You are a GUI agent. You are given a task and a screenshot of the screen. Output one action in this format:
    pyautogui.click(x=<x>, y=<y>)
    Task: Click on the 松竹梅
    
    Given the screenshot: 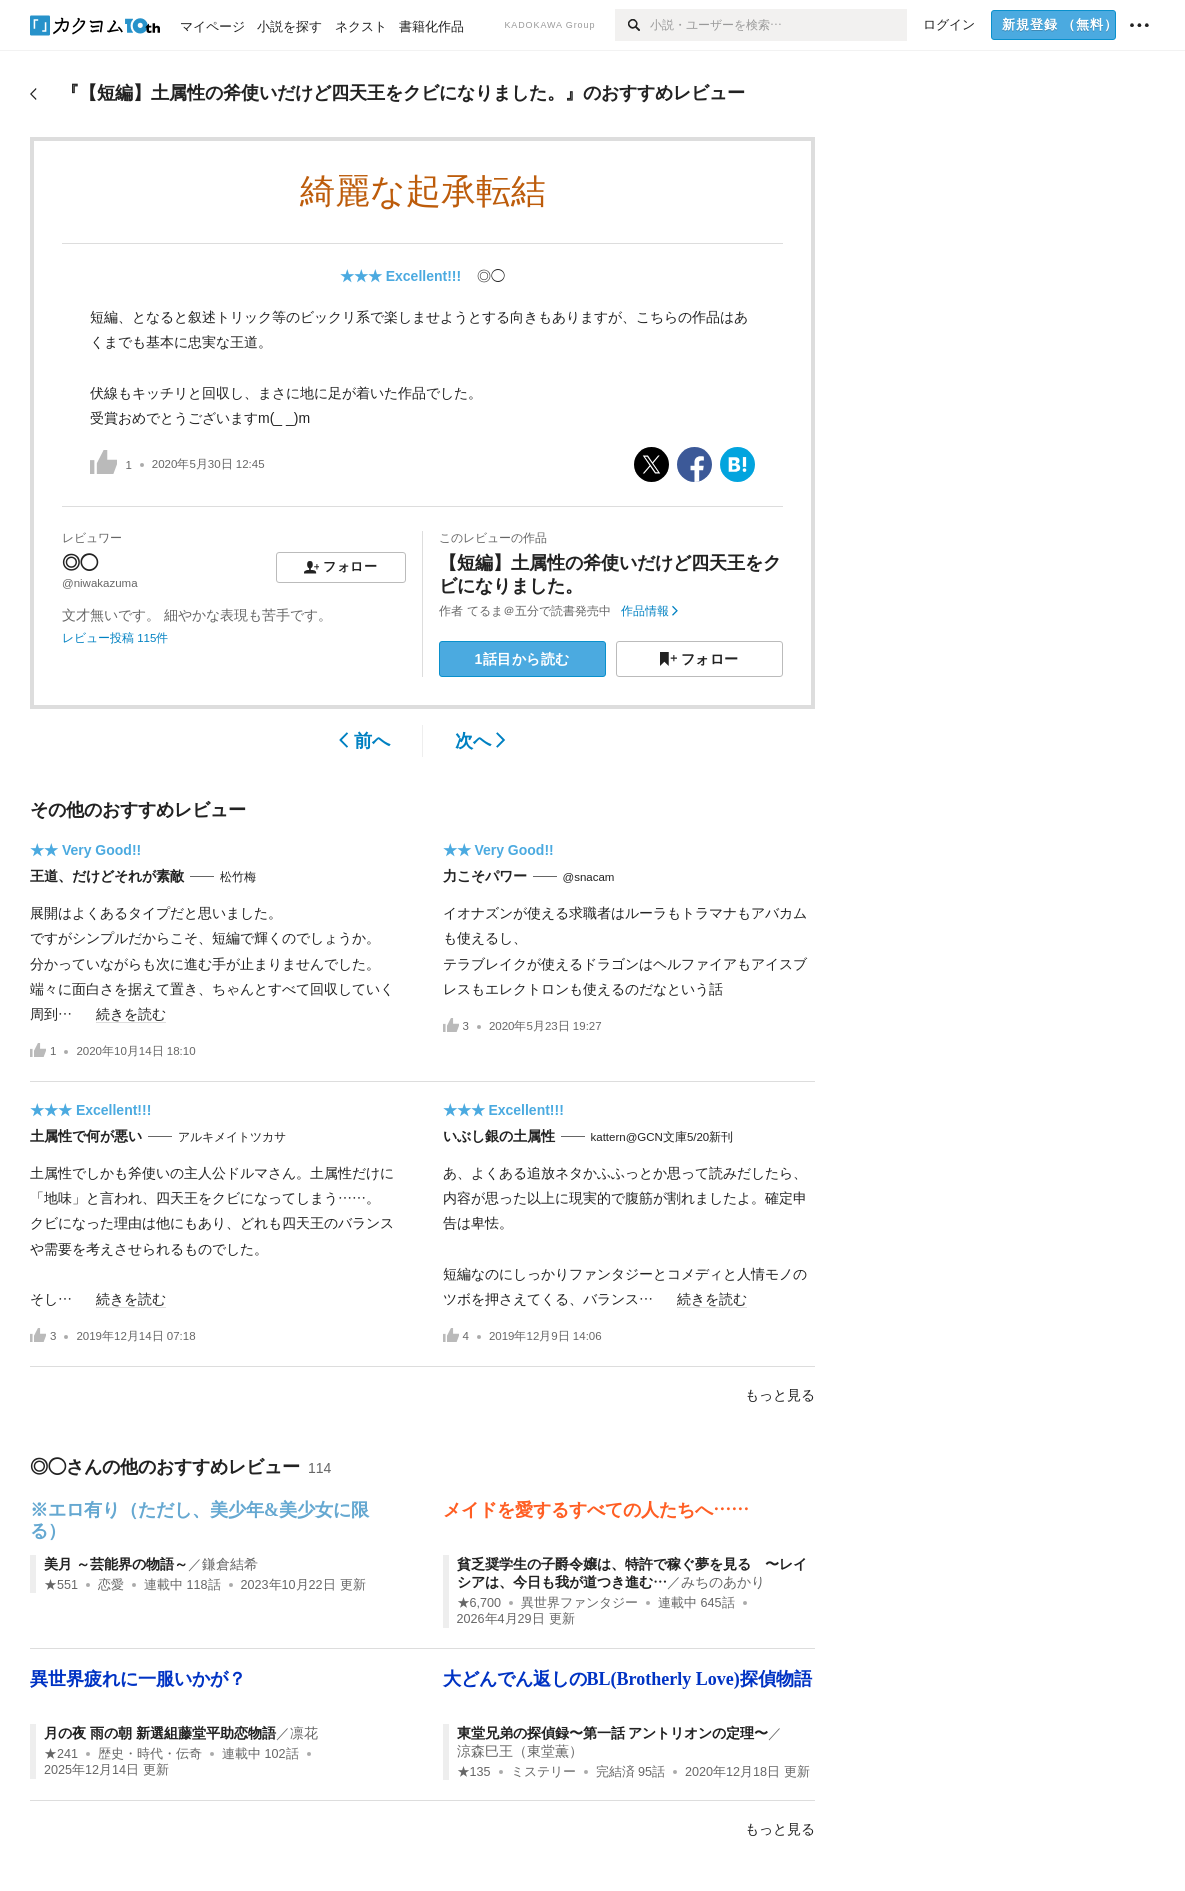 What is the action you would take?
    pyautogui.click(x=238, y=877)
    